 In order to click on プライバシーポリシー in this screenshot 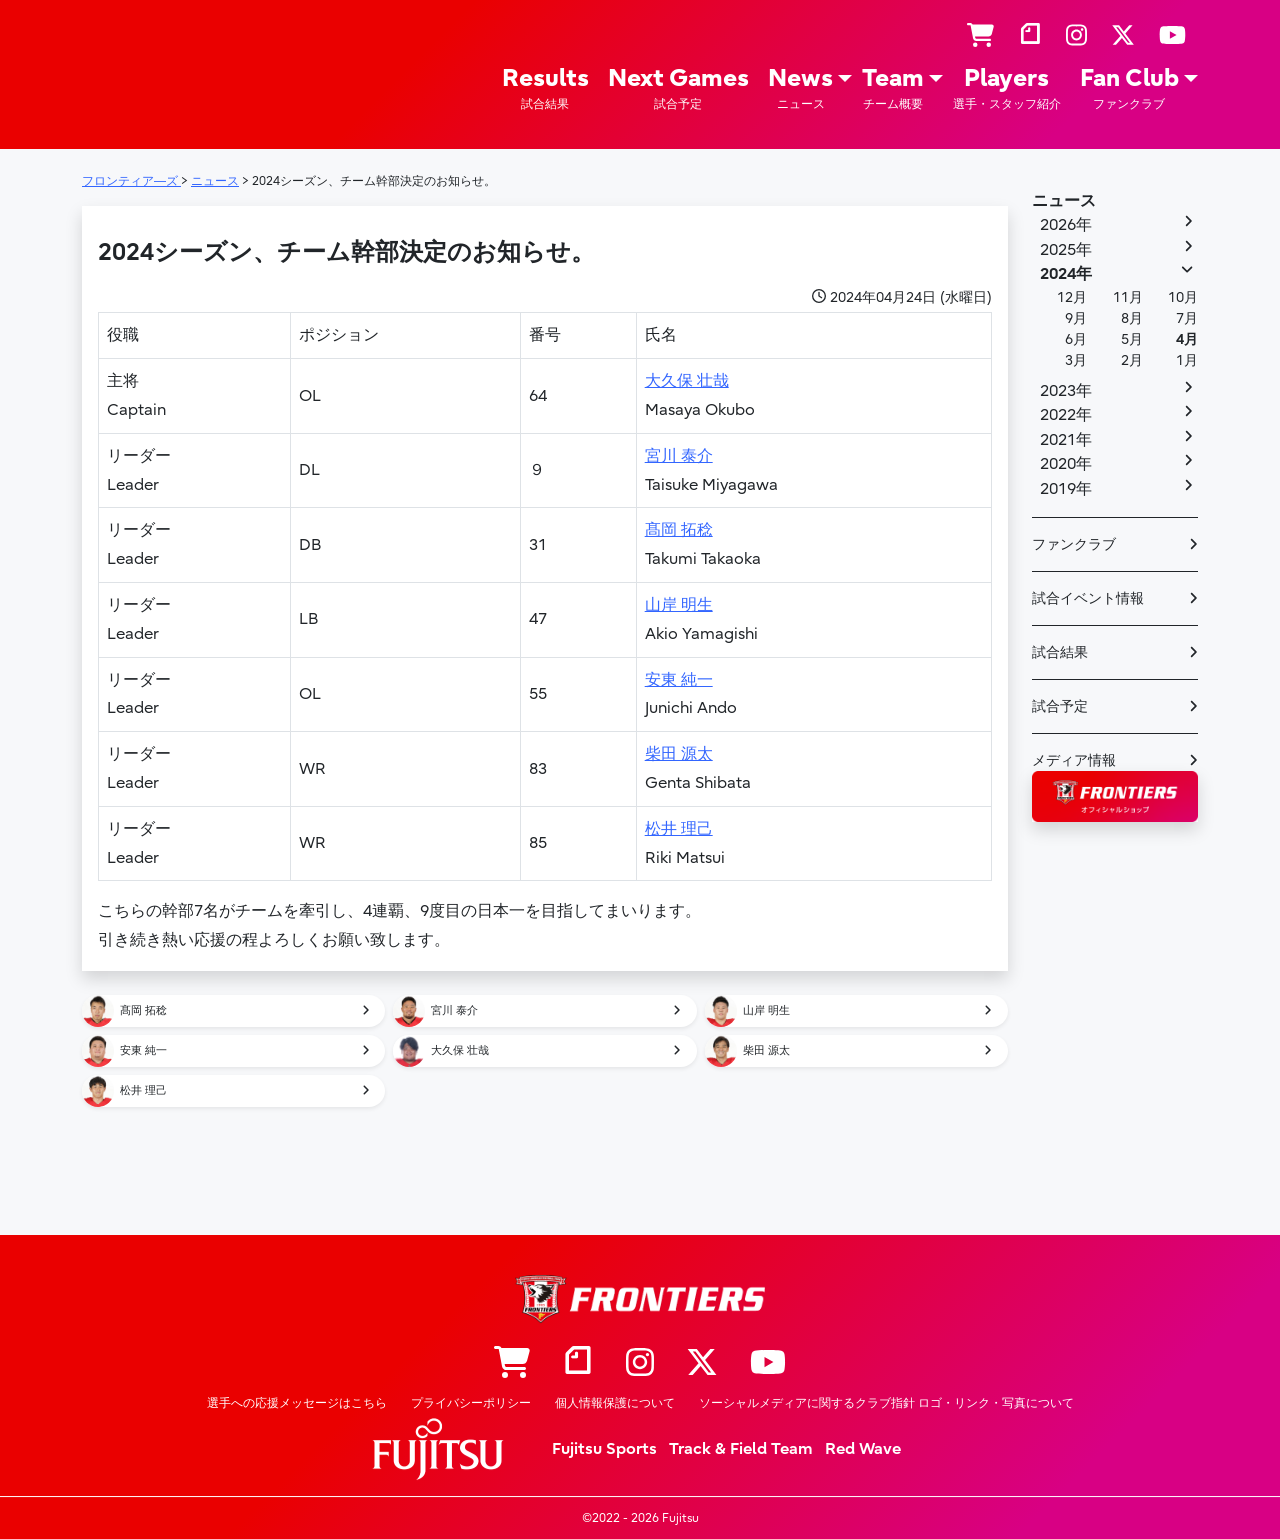, I will do `click(471, 1403)`.